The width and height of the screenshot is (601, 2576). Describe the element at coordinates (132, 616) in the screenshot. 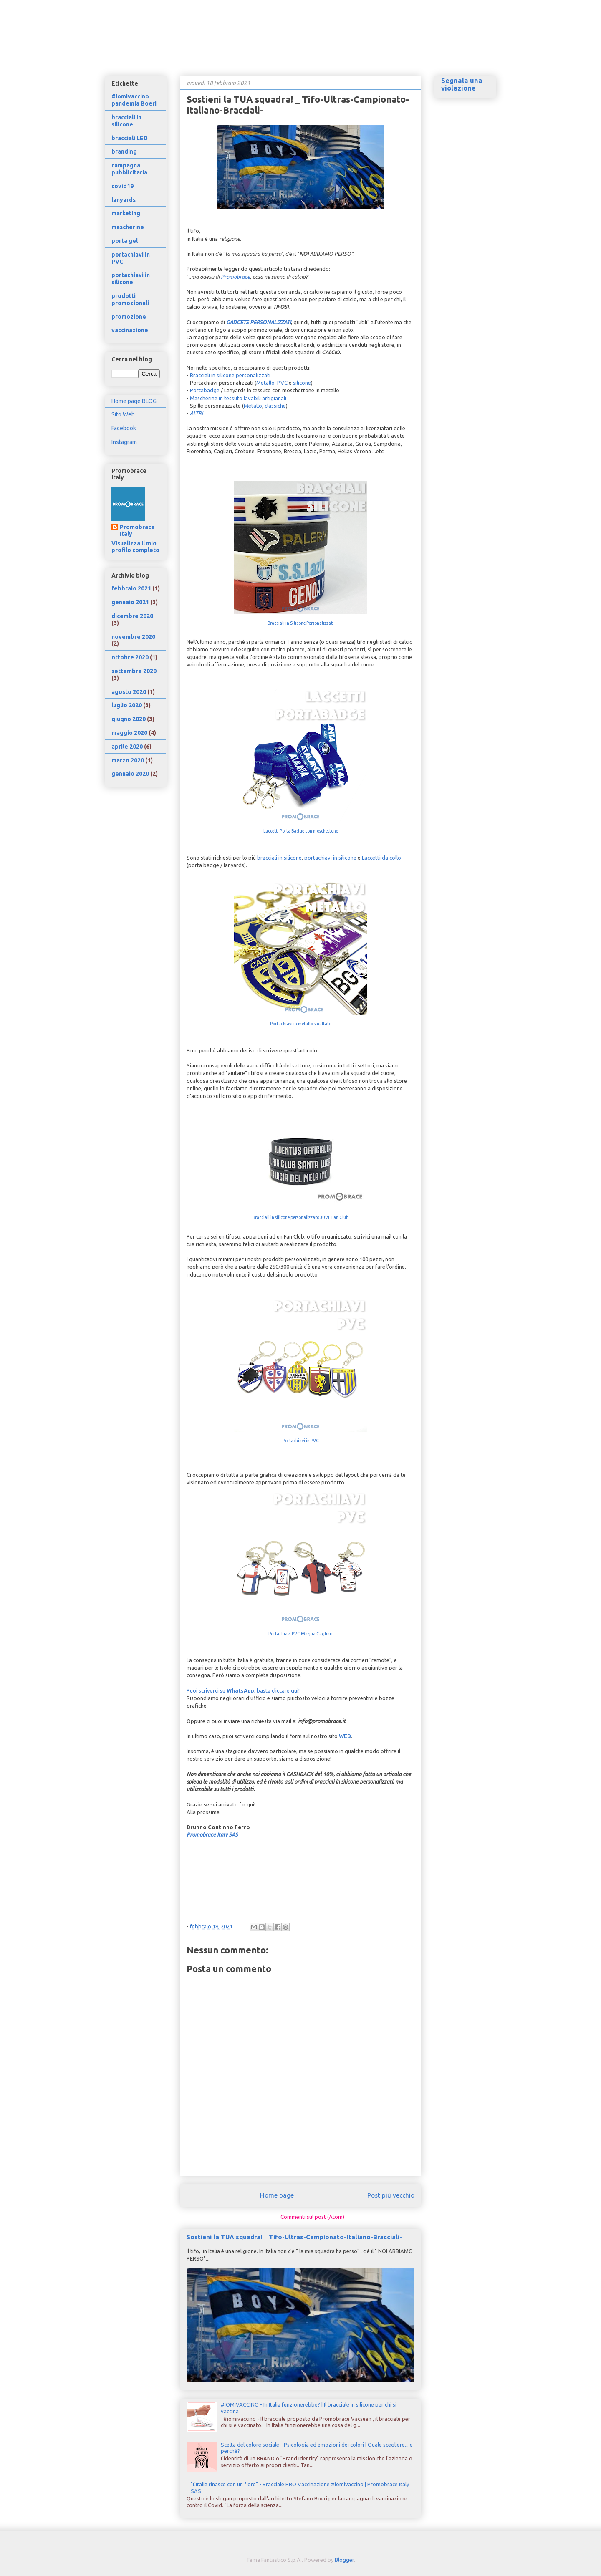

I see `dicembre 2020` at that location.